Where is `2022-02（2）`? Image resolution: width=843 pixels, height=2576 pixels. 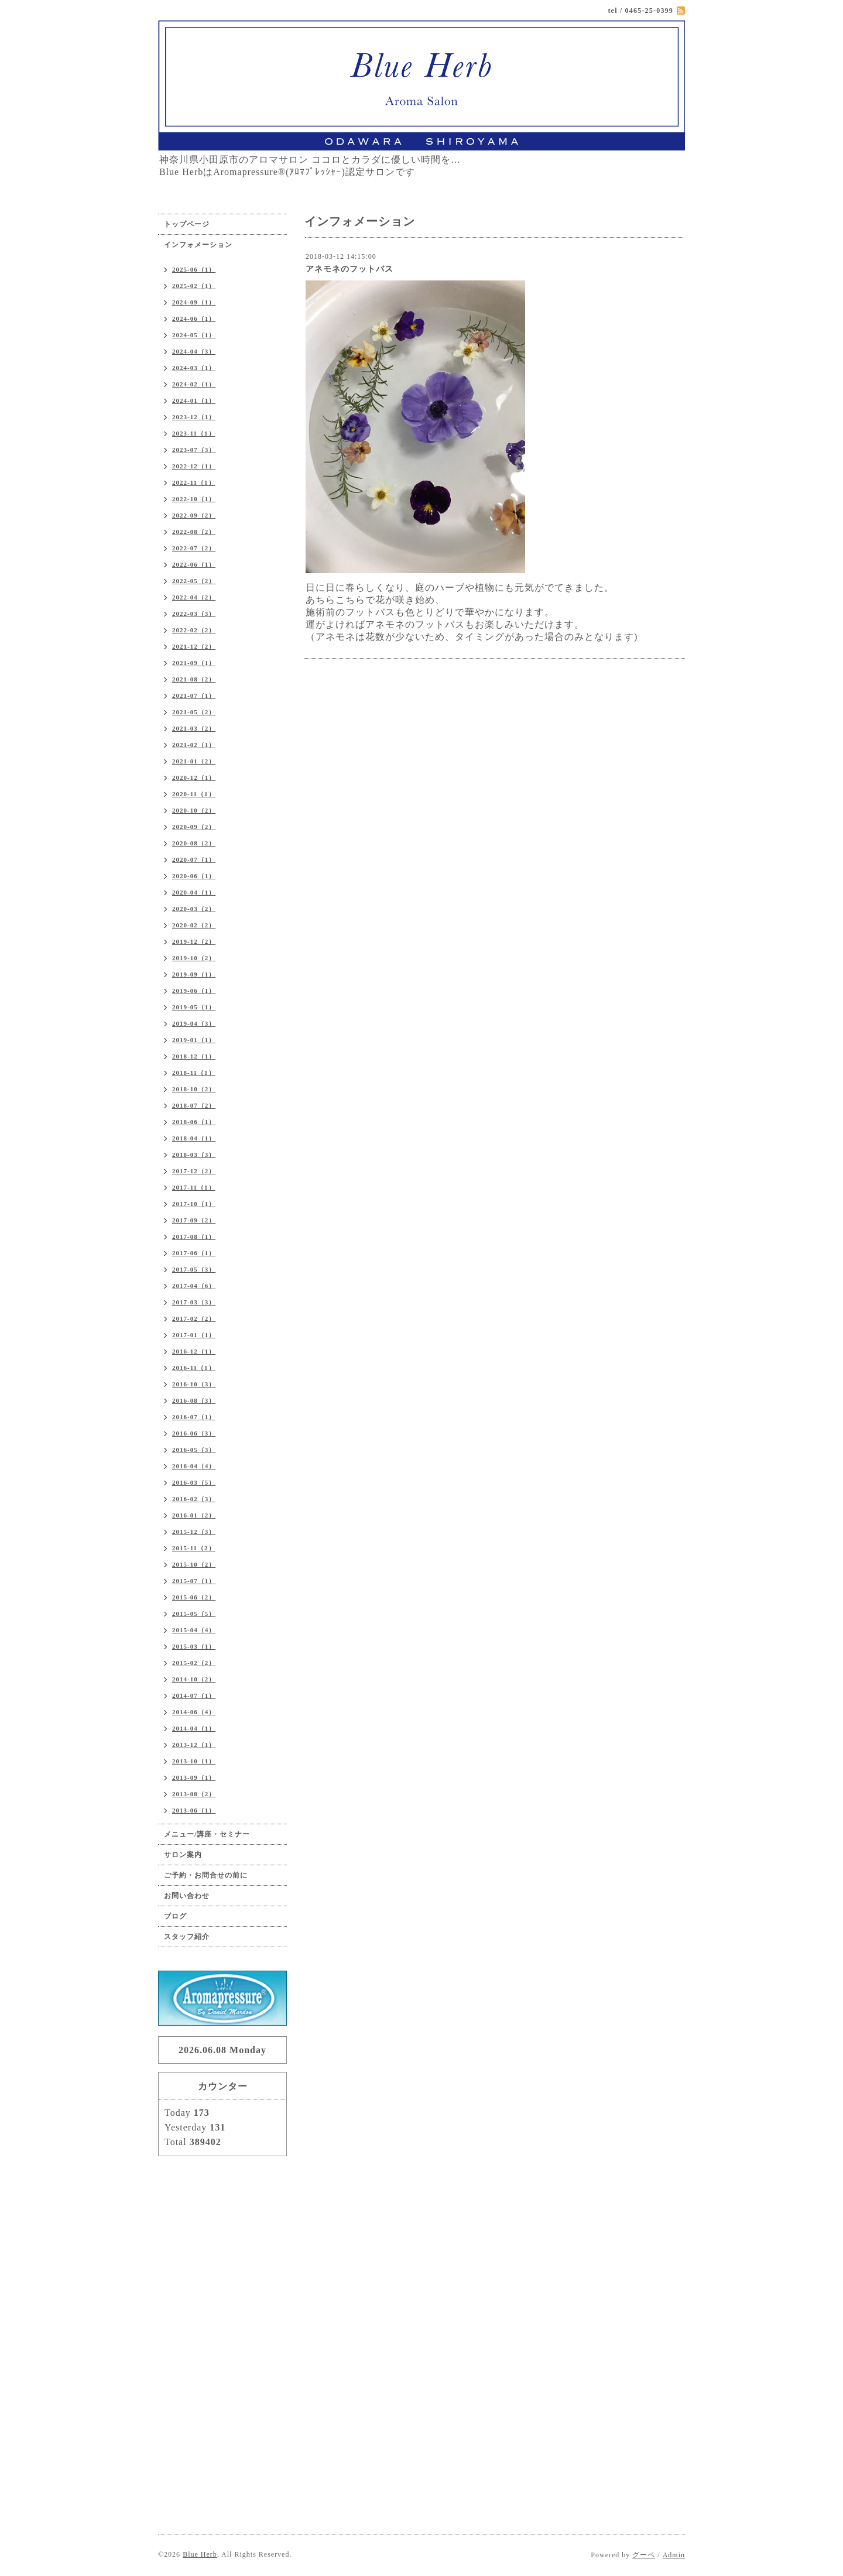
2022-02（2） is located at coordinates (193, 629).